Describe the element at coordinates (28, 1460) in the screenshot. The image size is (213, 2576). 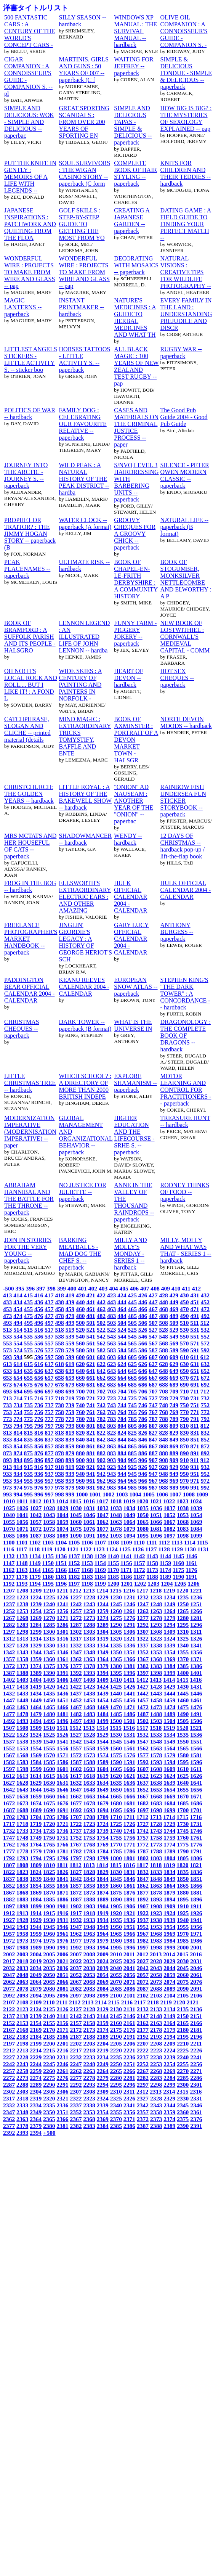
I see `895` at that location.